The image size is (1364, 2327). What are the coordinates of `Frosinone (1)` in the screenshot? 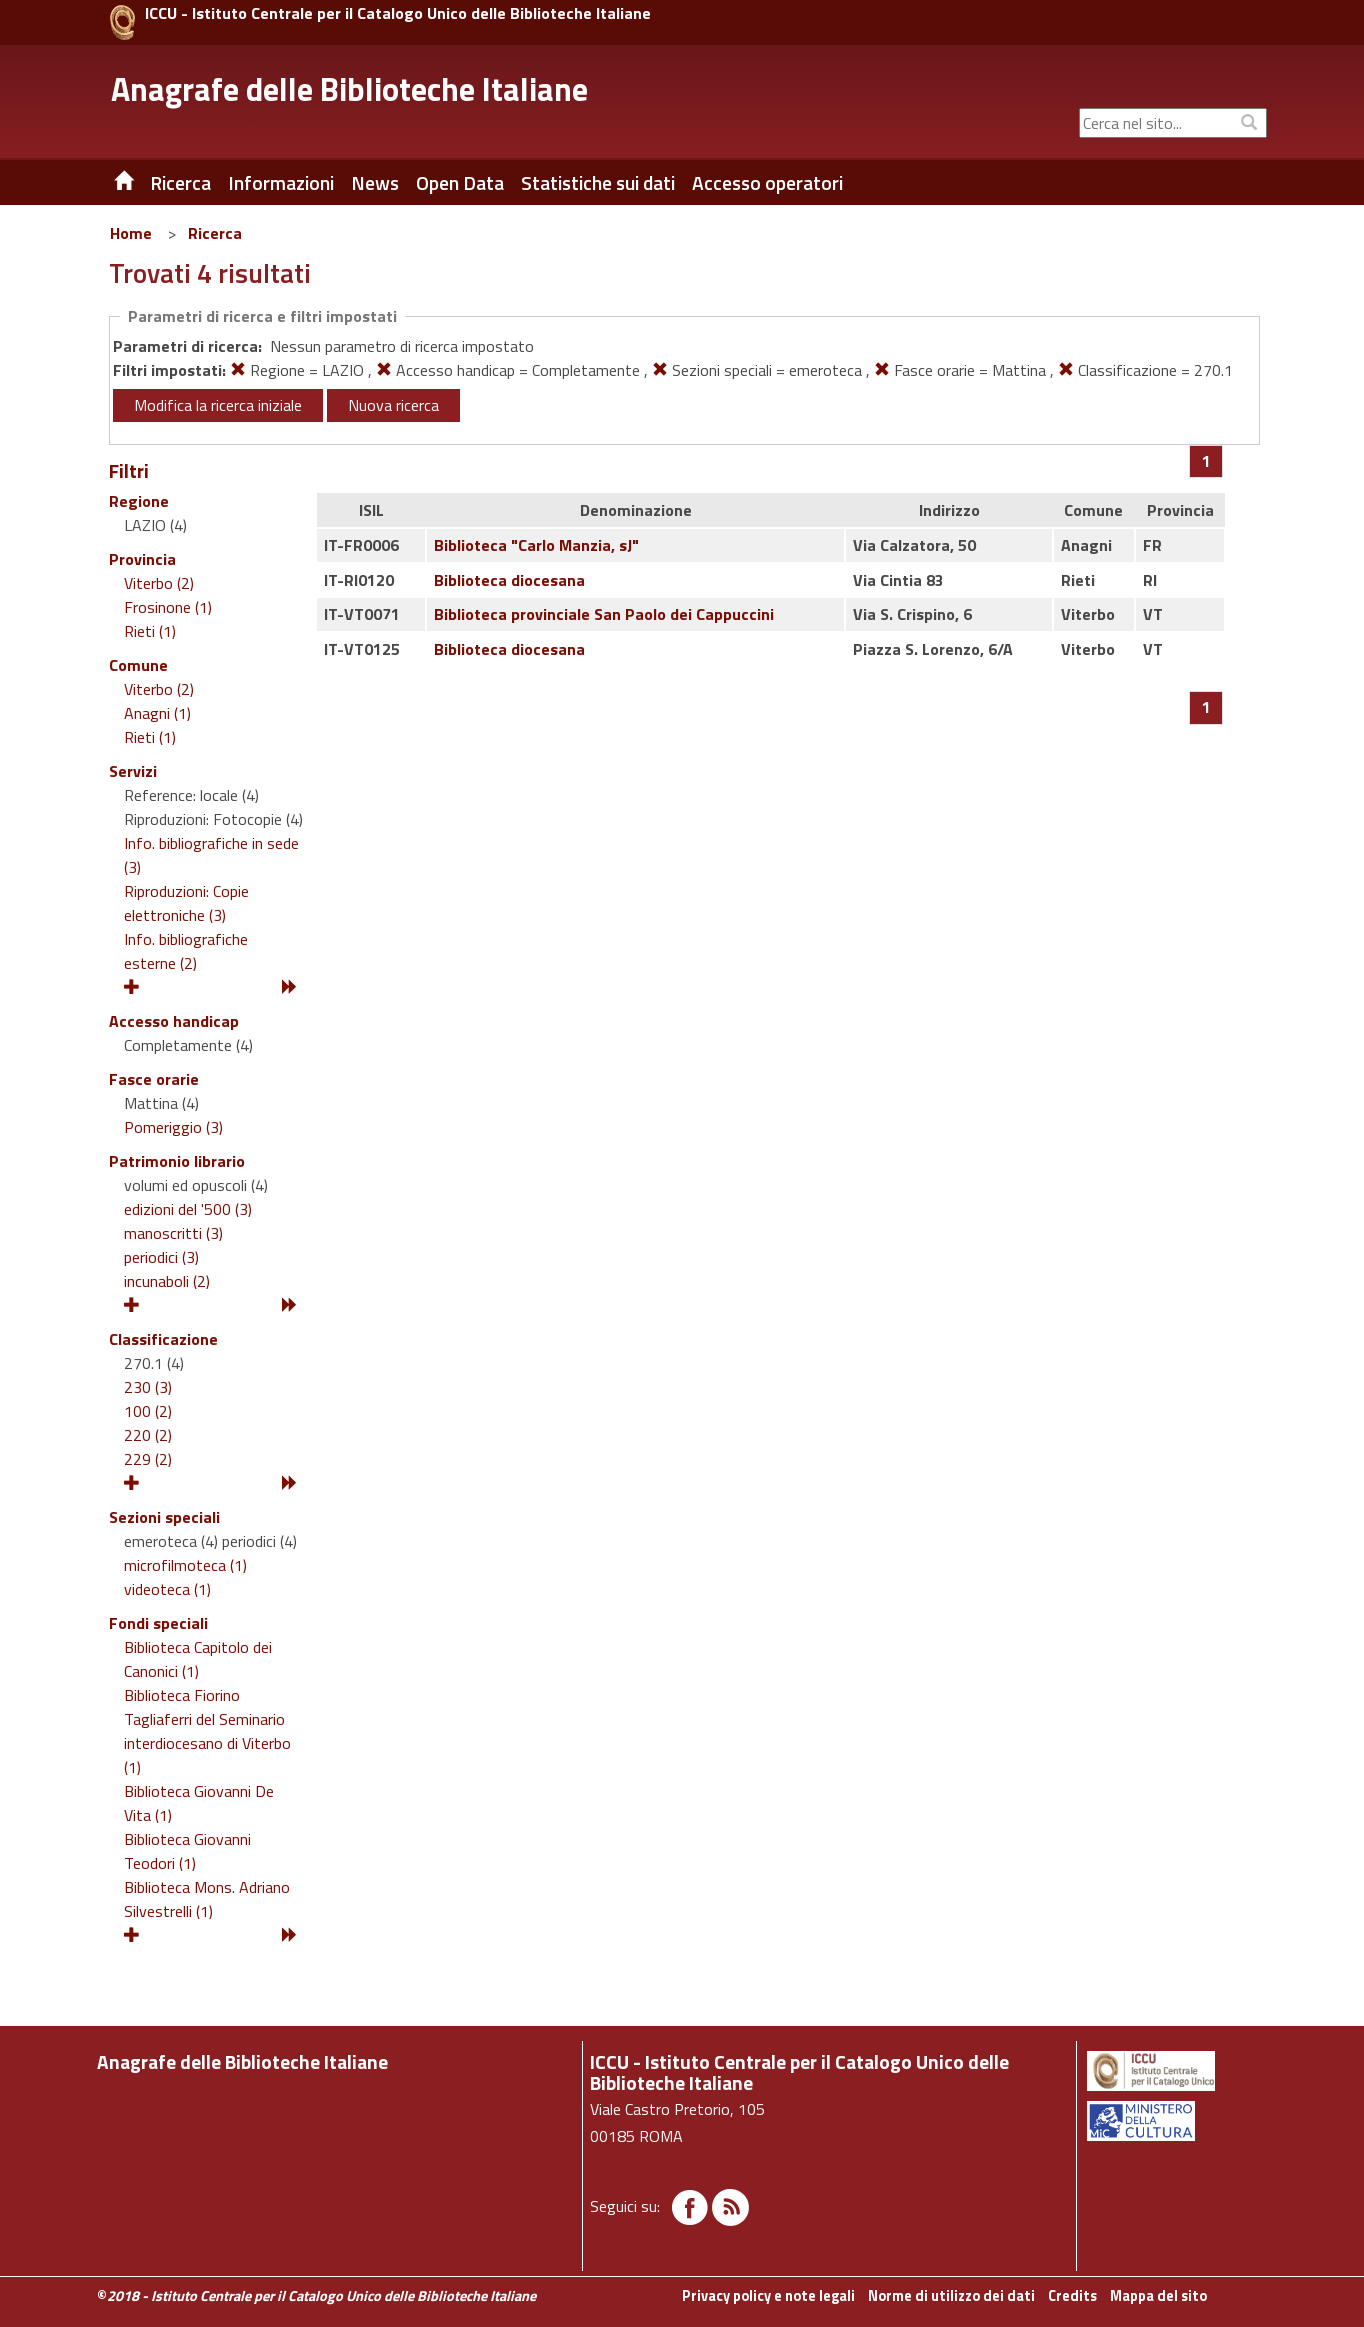 It's located at (168, 607).